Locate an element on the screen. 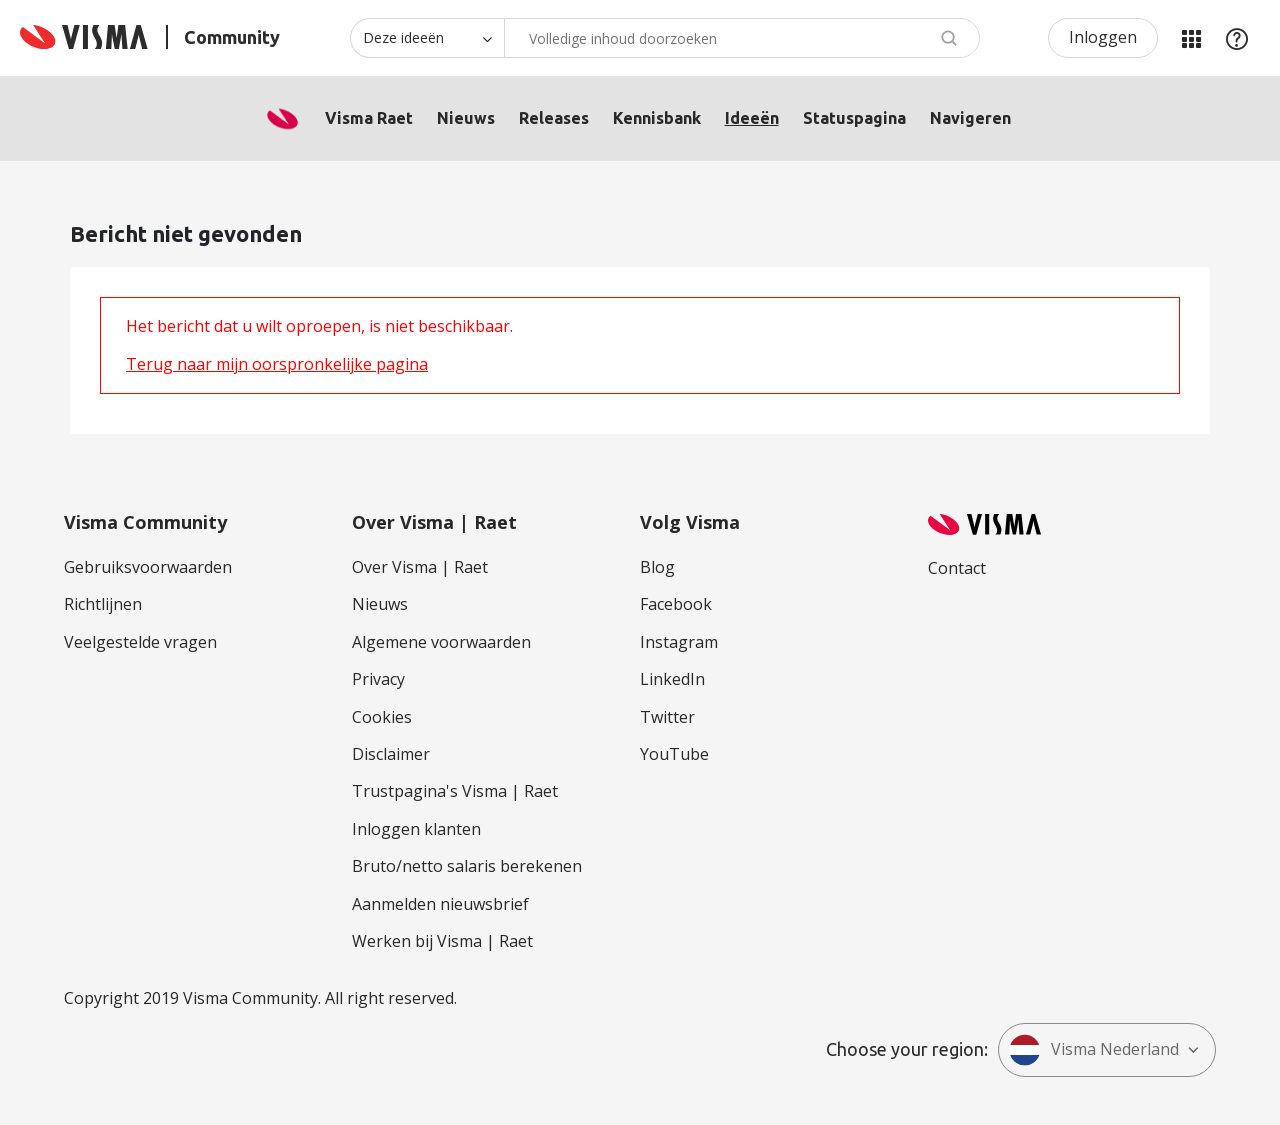  Mijn Communities is located at coordinates (1191, 38).